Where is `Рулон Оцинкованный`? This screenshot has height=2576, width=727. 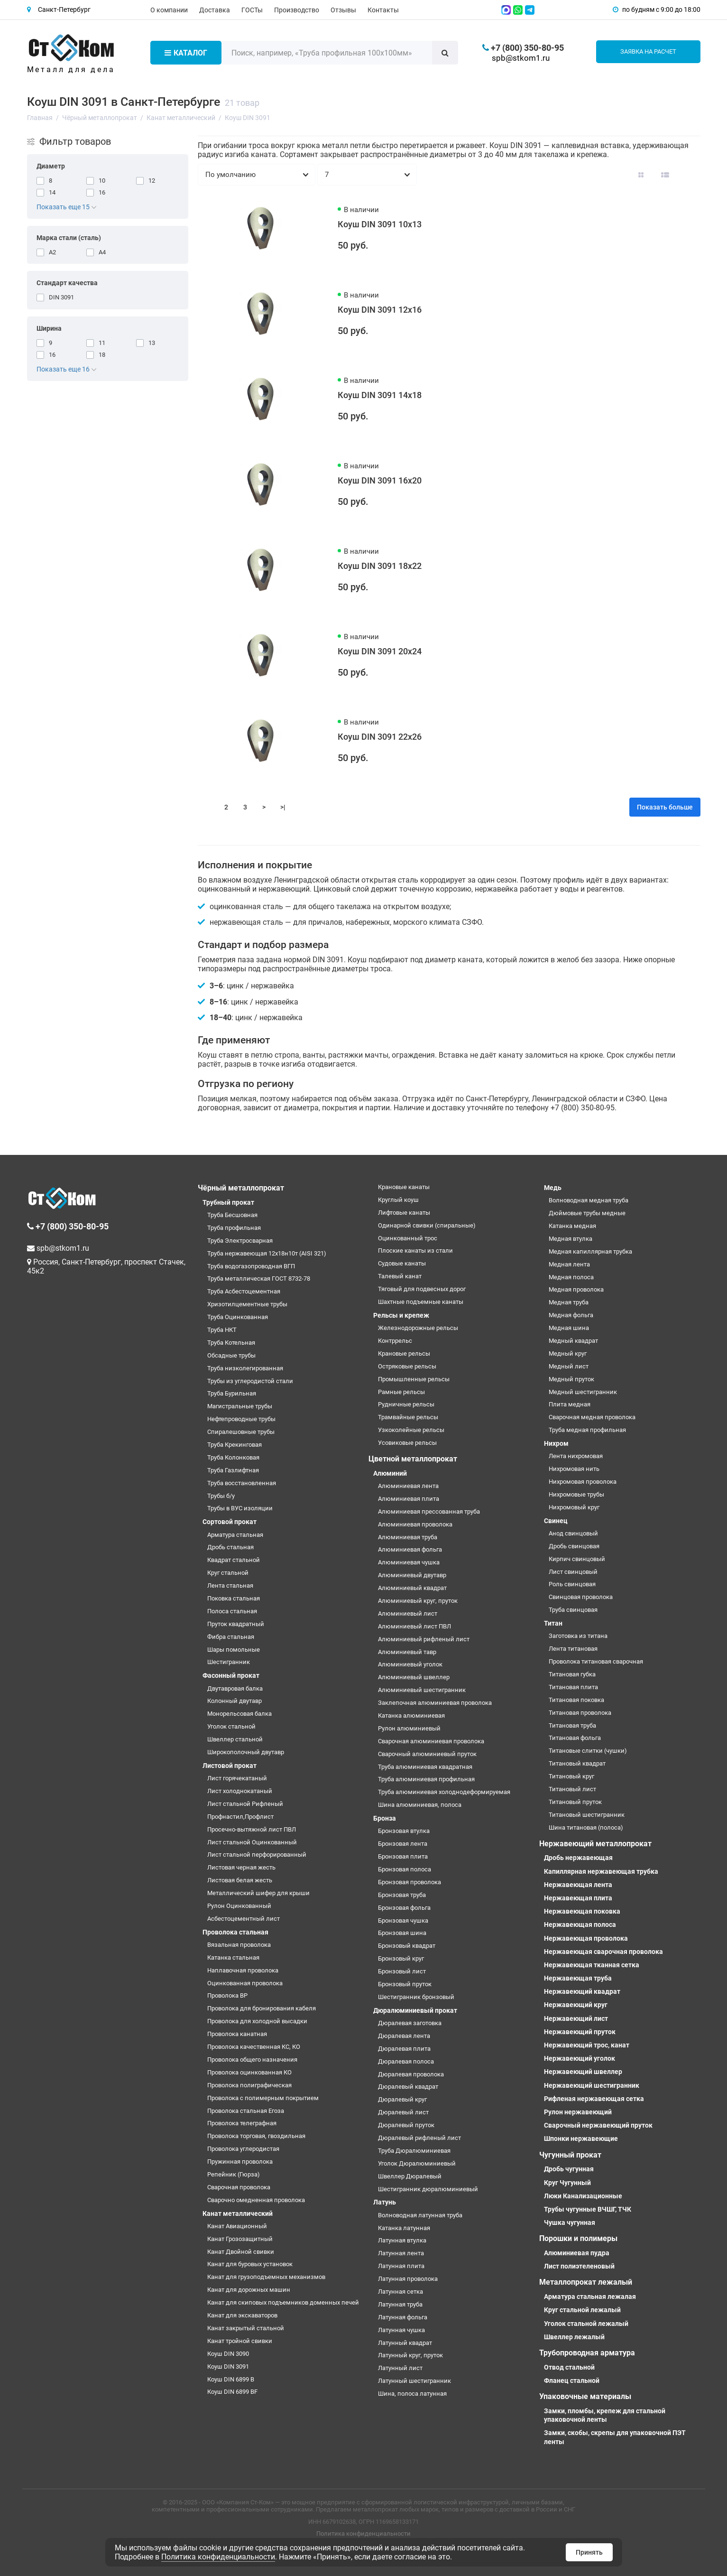 Рулон Оцинкованный is located at coordinates (239, 1905).